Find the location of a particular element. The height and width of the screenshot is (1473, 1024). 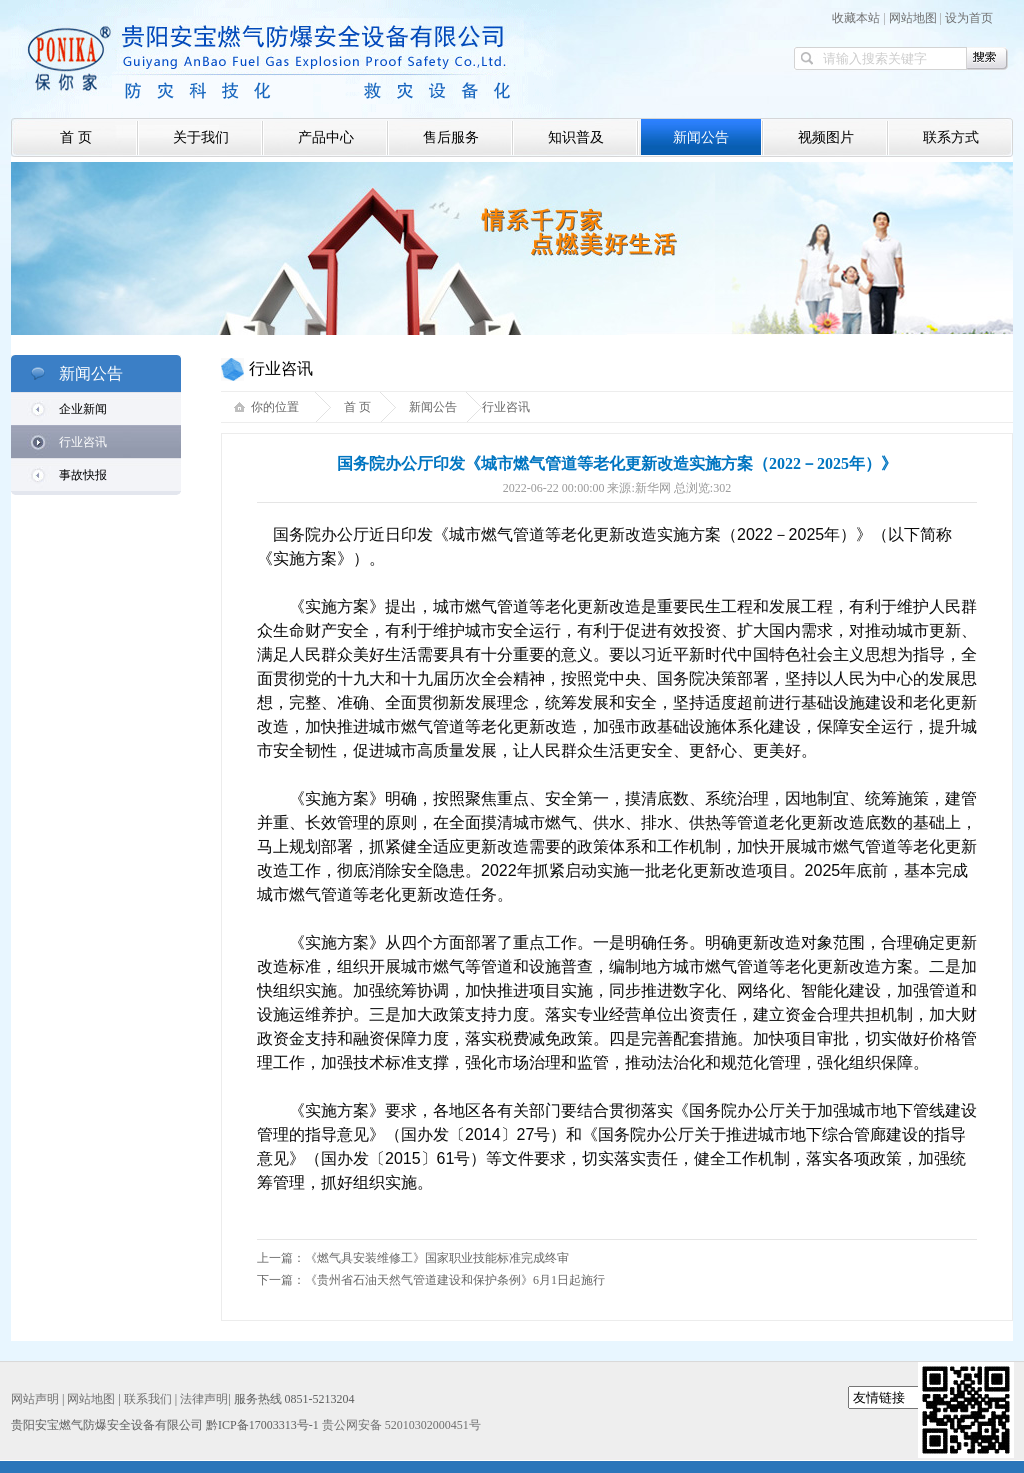

首 页 is located at coordinates (76, 137).